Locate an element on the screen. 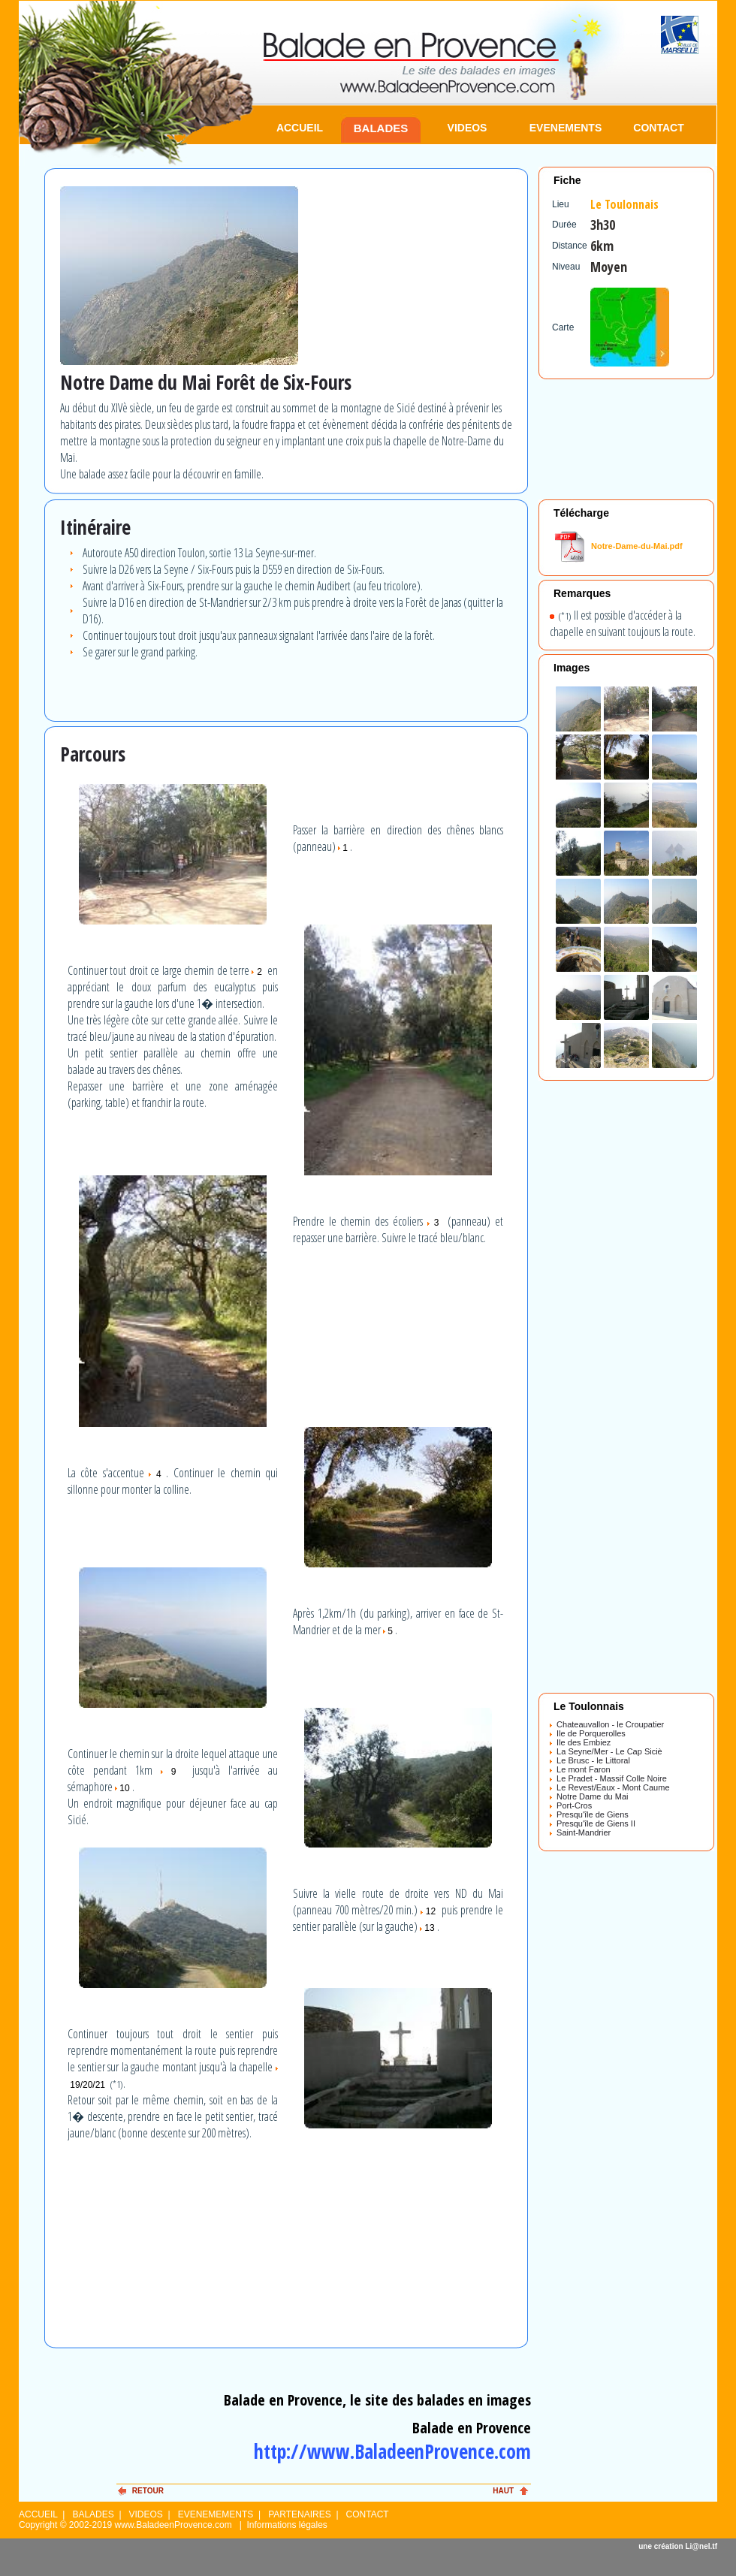 The height and width of the screenshot is (2576, 736). Saint-Mandrier is located at coordinates (580, 1832).